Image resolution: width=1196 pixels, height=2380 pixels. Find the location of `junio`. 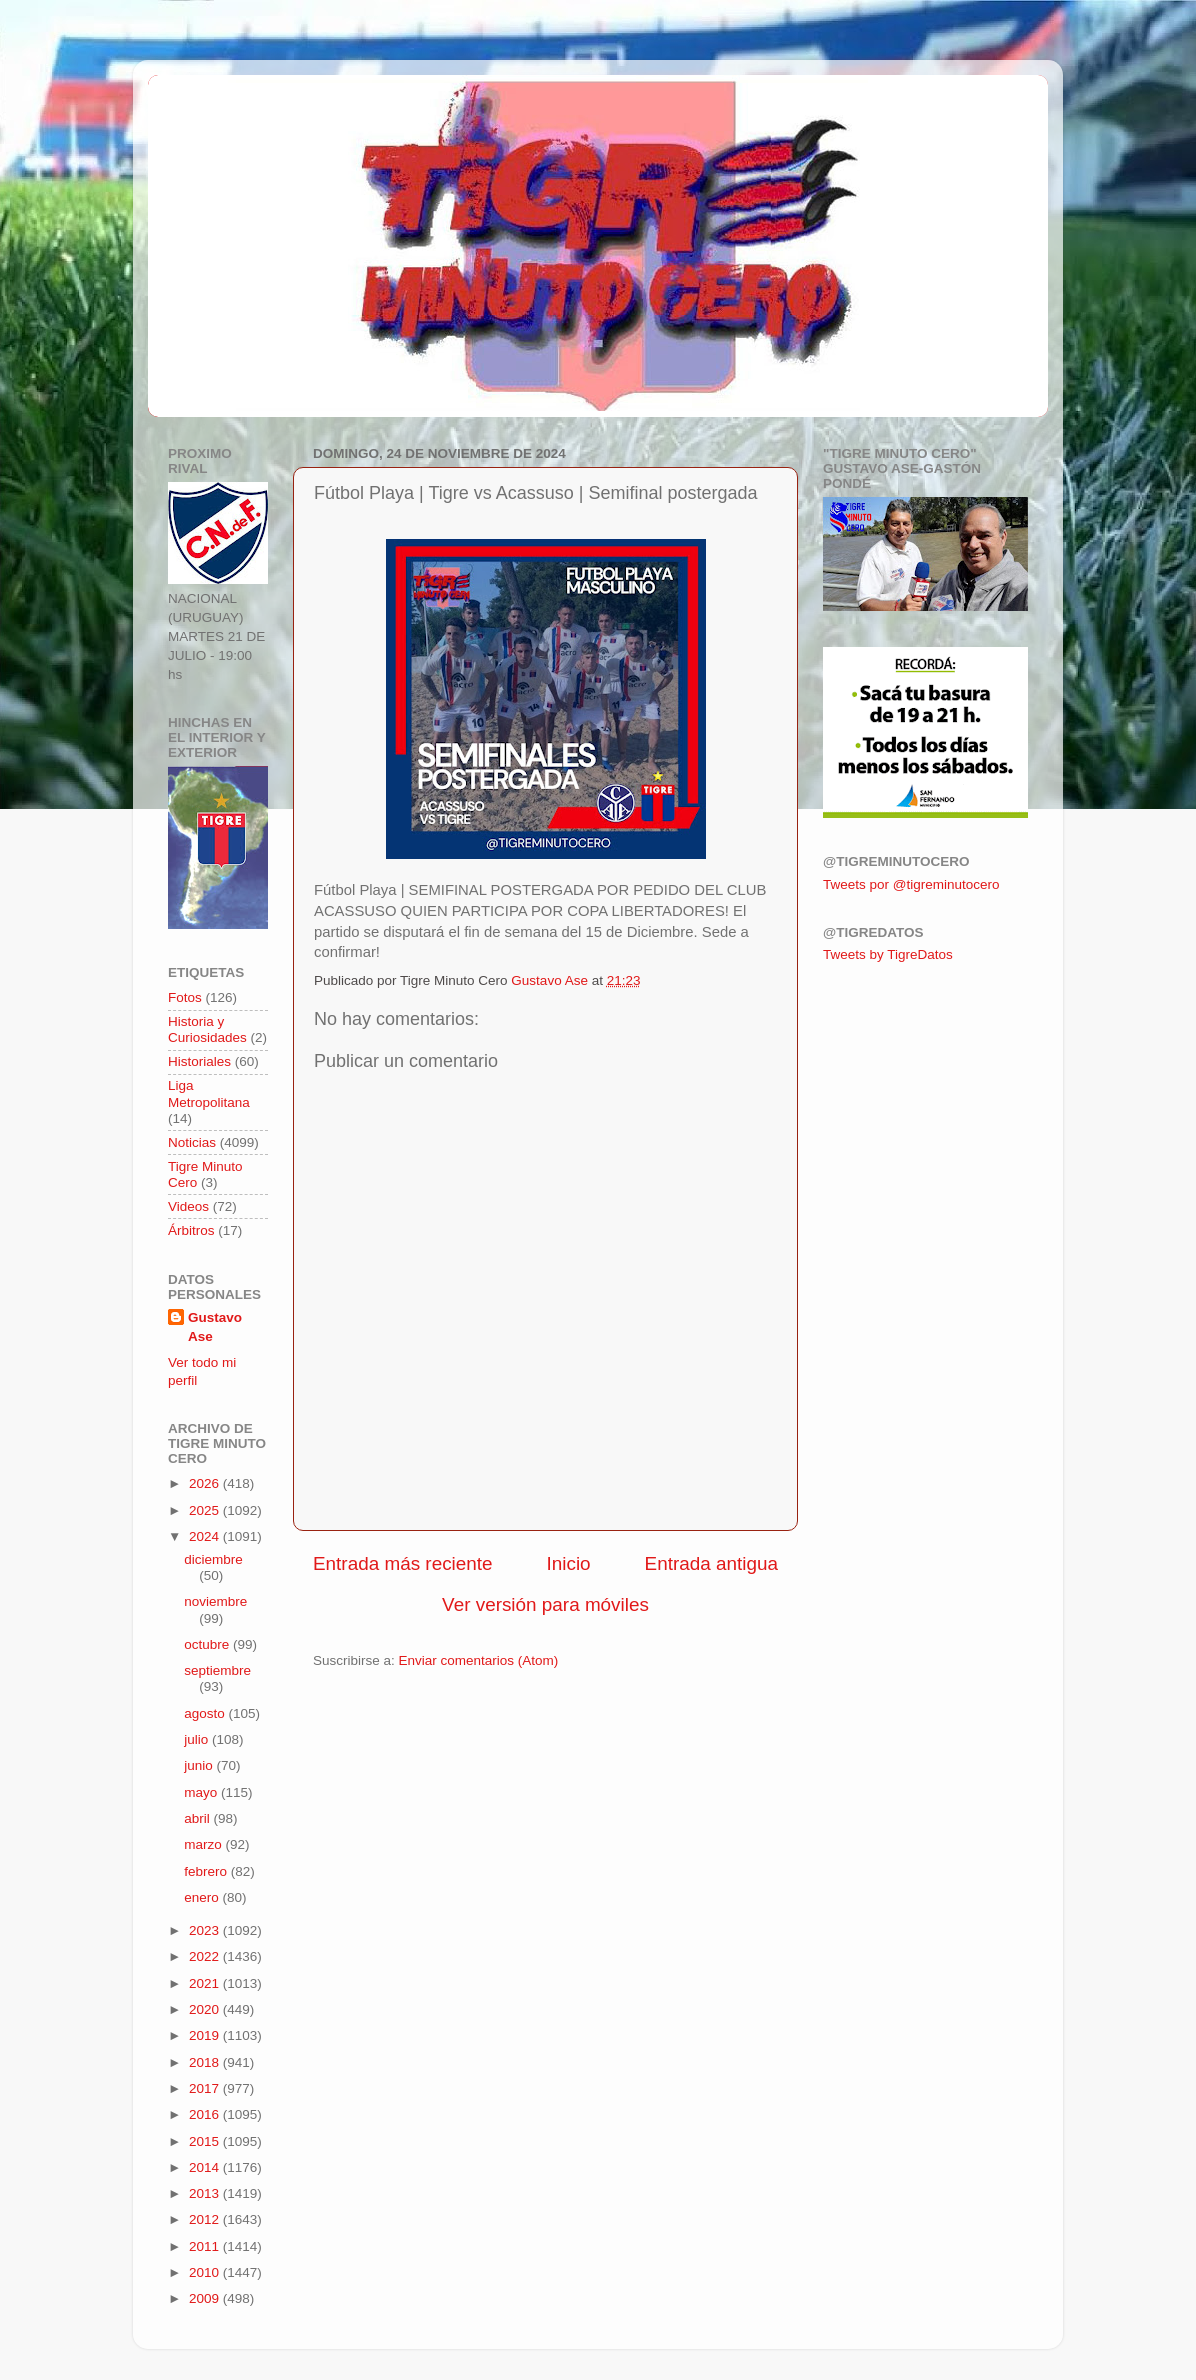

junio is located at coordinates (200, 1765).